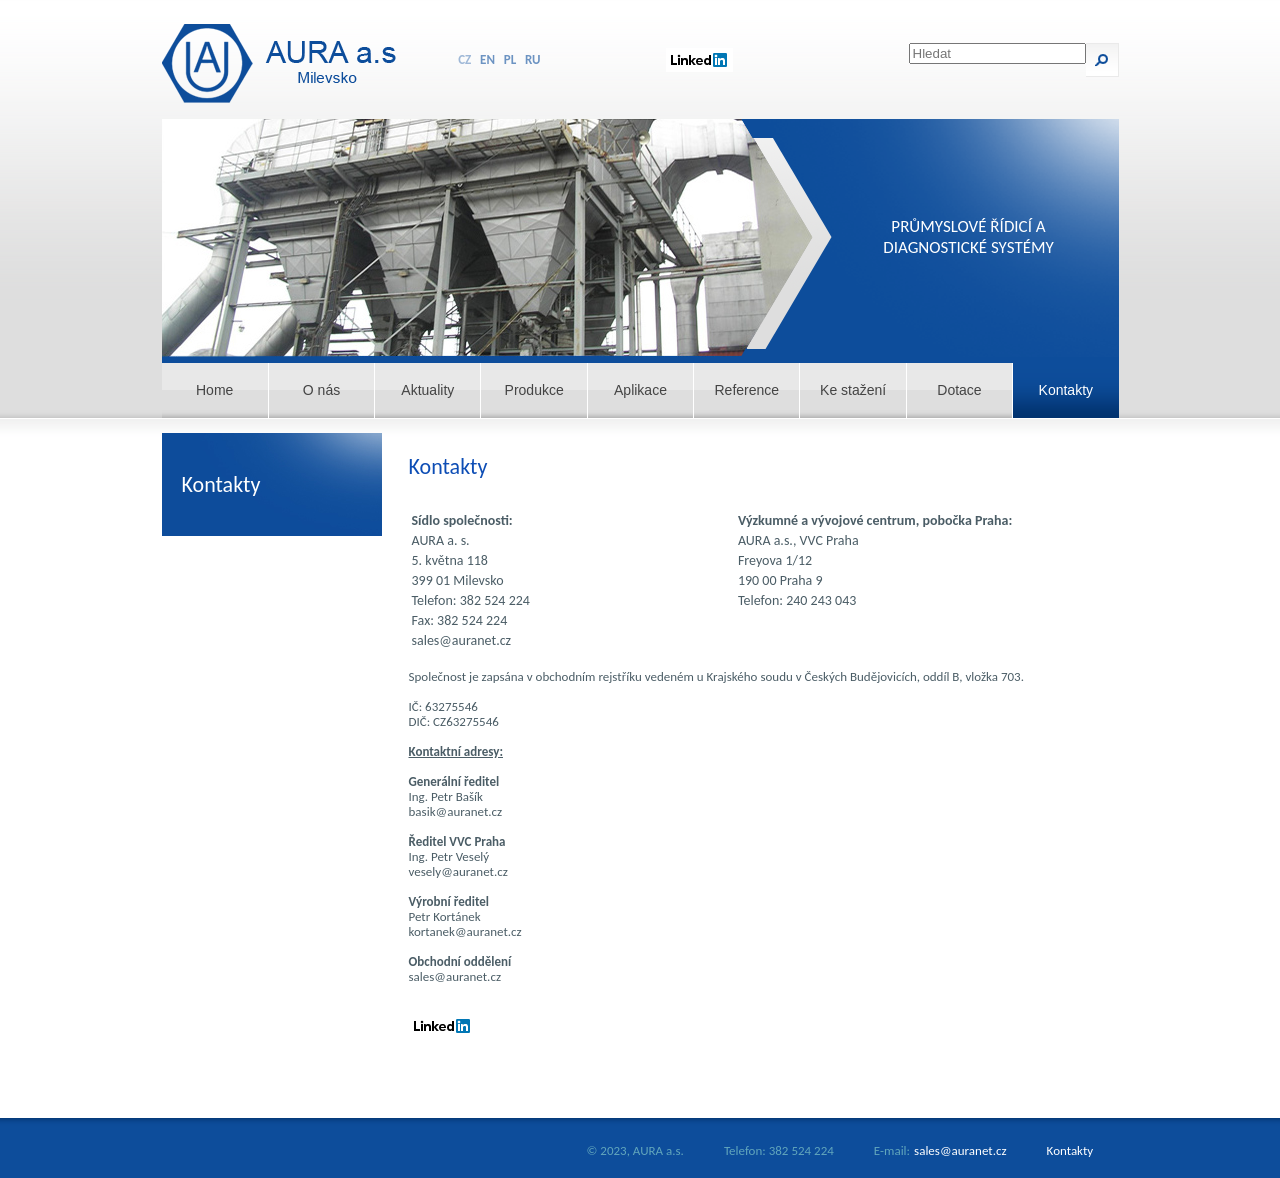  Describe the element at coordinates (321, 390) in the screenshot. I see `O nás` at that location.